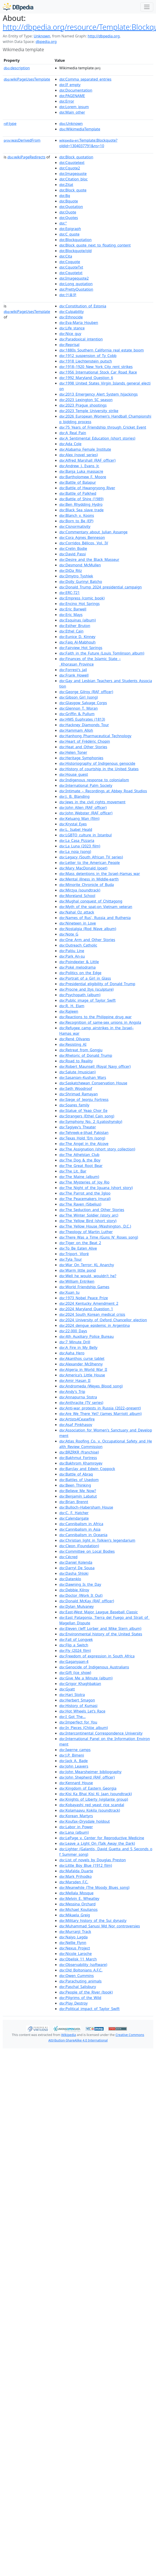 The width and height of the screenshot is (156, 2576). Describe the element at coordinates (89, 879) in the screenshot. I see `:Mental_illness_in_Middle-earth` at that location.